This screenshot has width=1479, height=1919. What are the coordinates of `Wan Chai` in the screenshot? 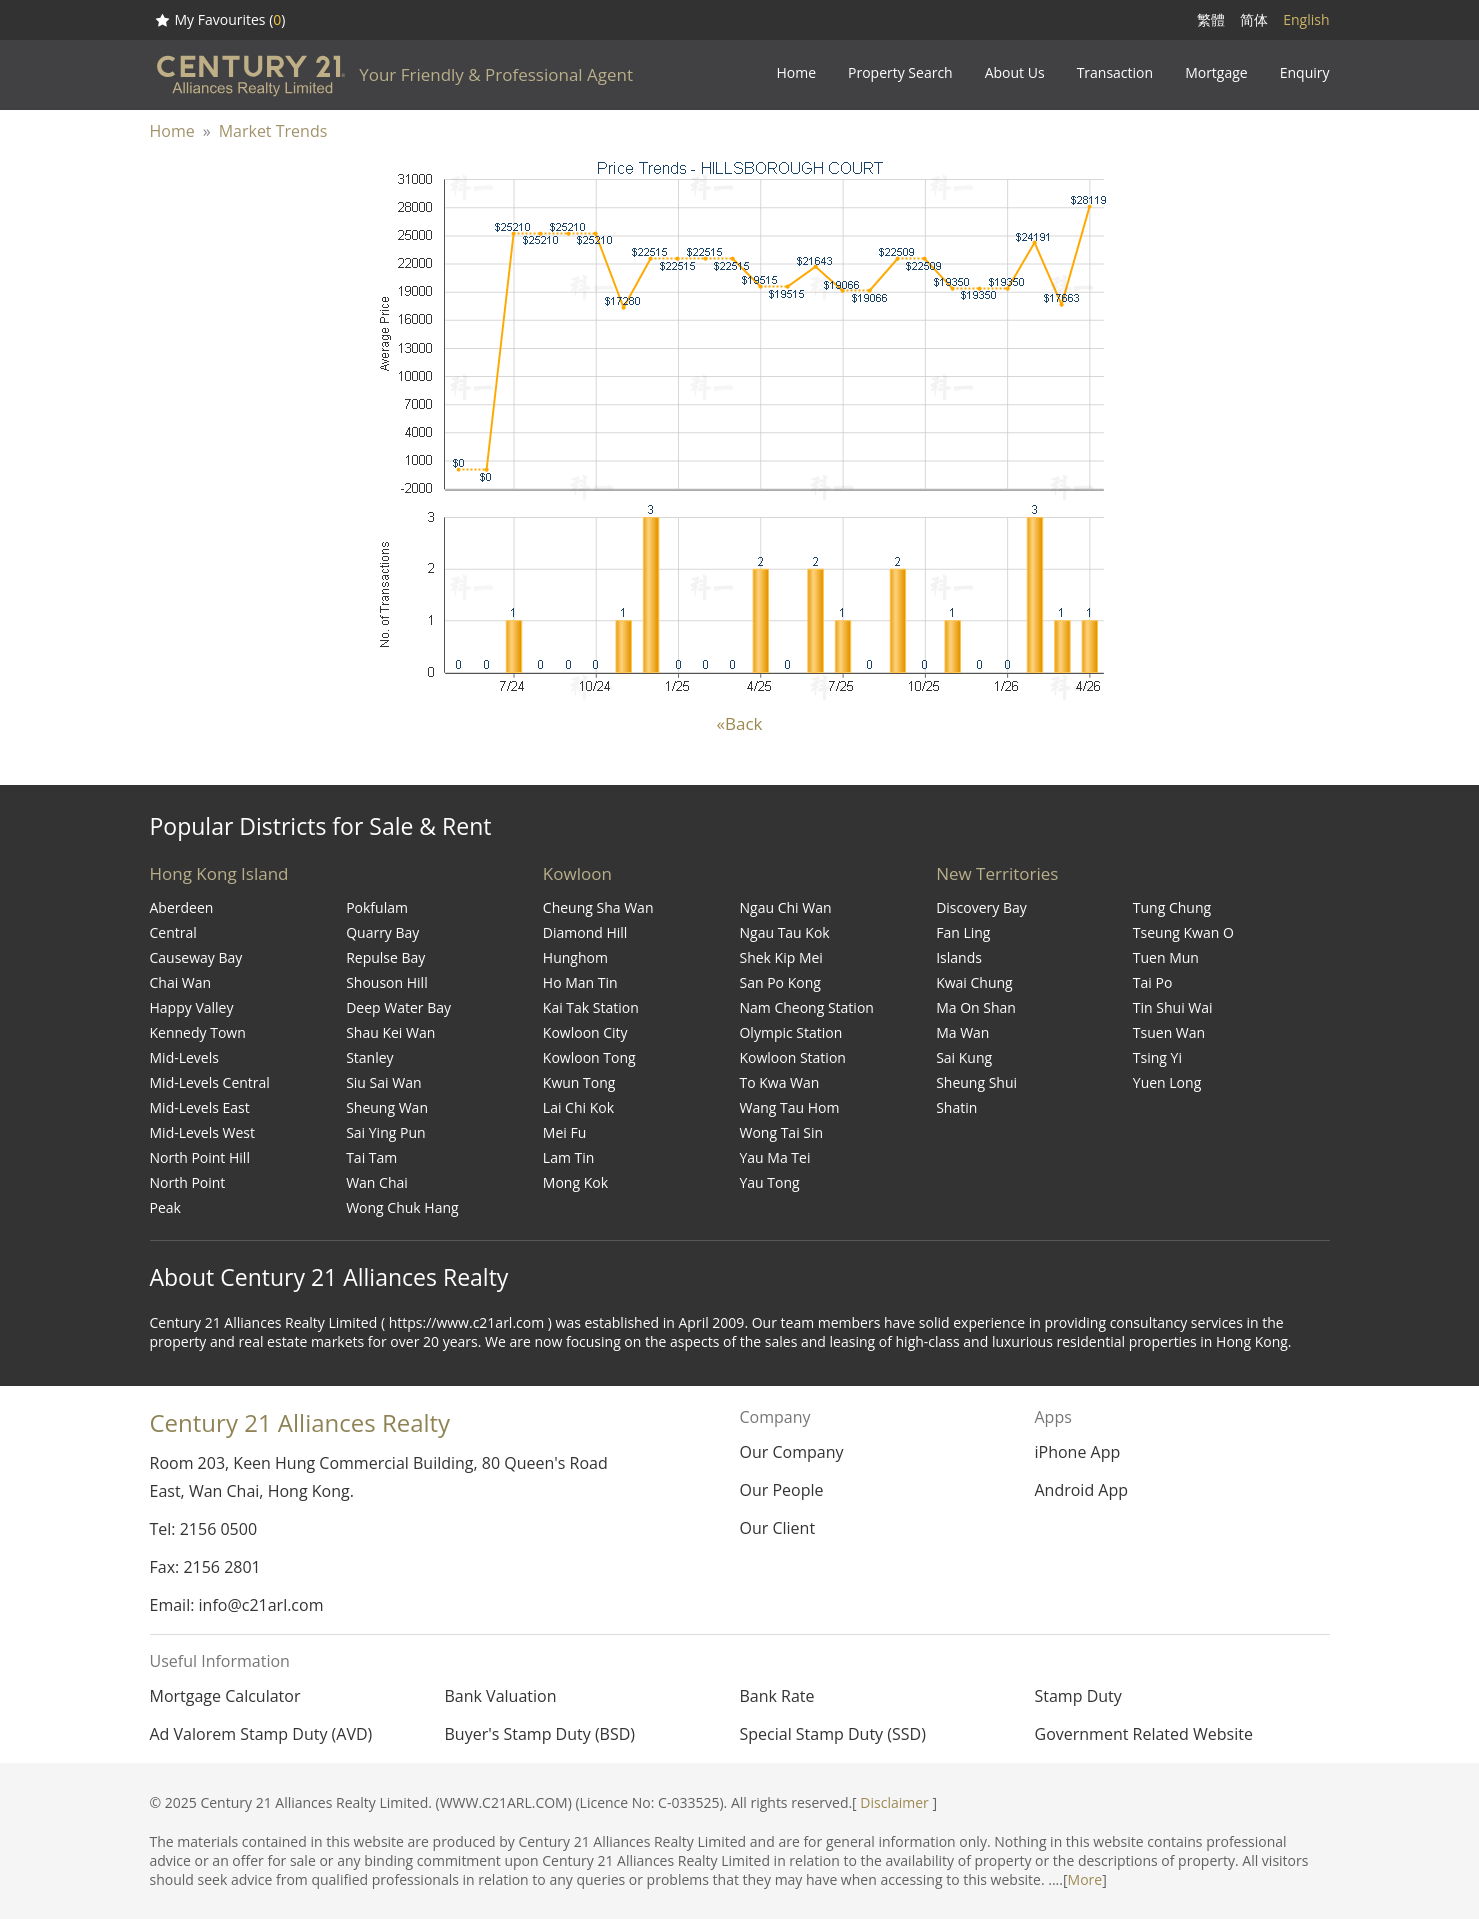 It's located at (377, 1182).